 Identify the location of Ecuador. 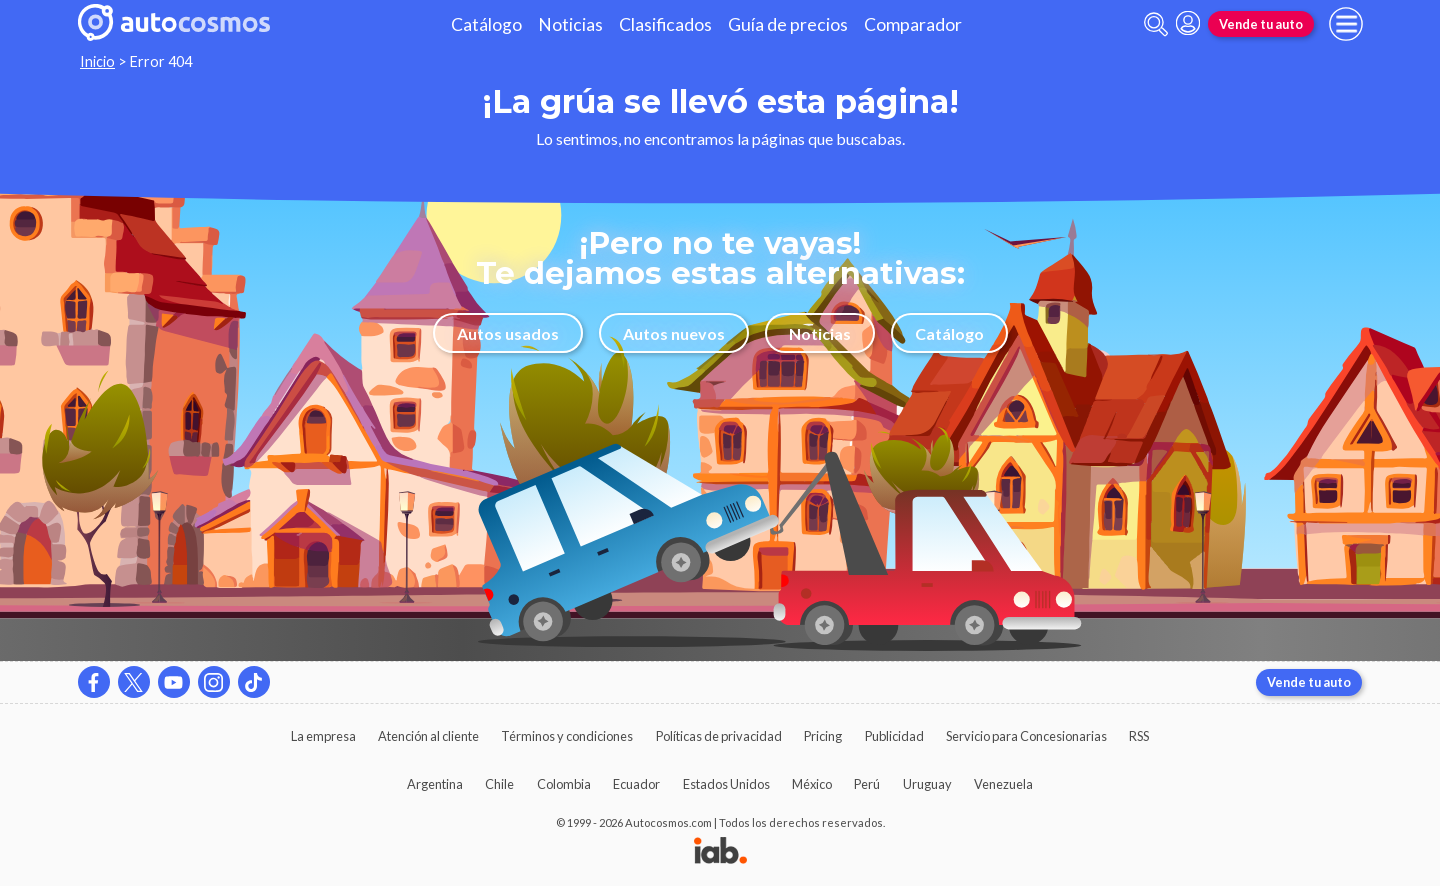
(636, 784).